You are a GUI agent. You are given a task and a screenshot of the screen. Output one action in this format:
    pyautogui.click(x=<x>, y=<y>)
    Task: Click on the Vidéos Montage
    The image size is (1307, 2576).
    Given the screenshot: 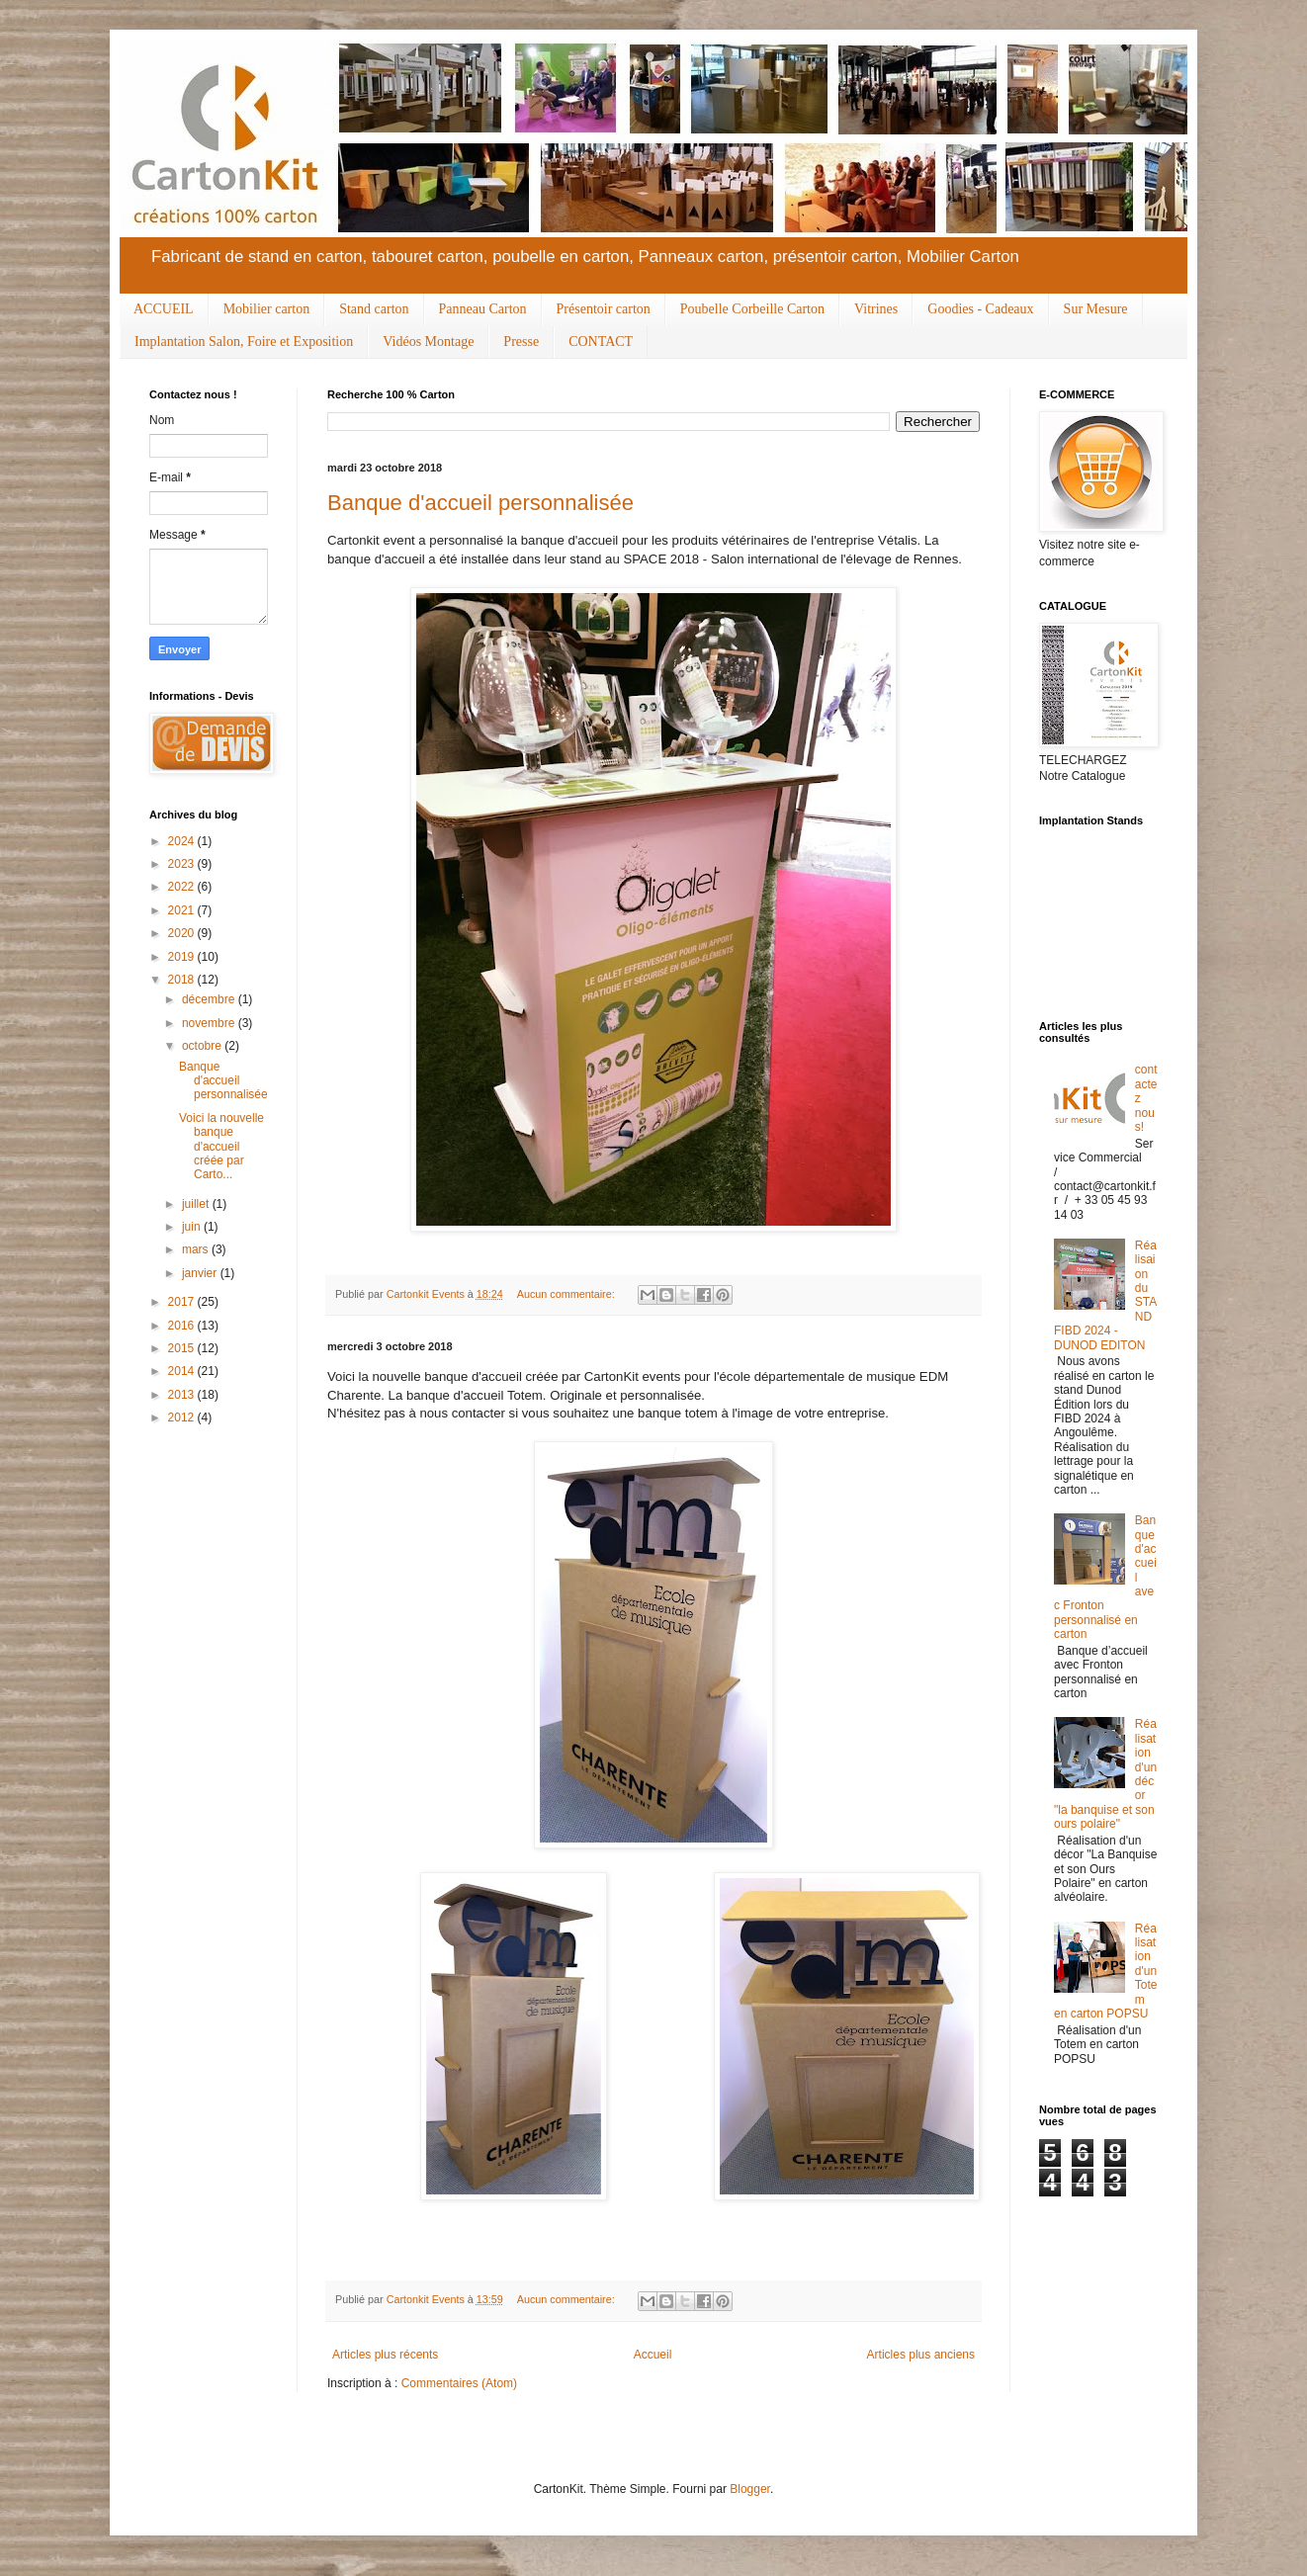 What is the action you would take?
    pyautogui.click(x=428, y=341)
    